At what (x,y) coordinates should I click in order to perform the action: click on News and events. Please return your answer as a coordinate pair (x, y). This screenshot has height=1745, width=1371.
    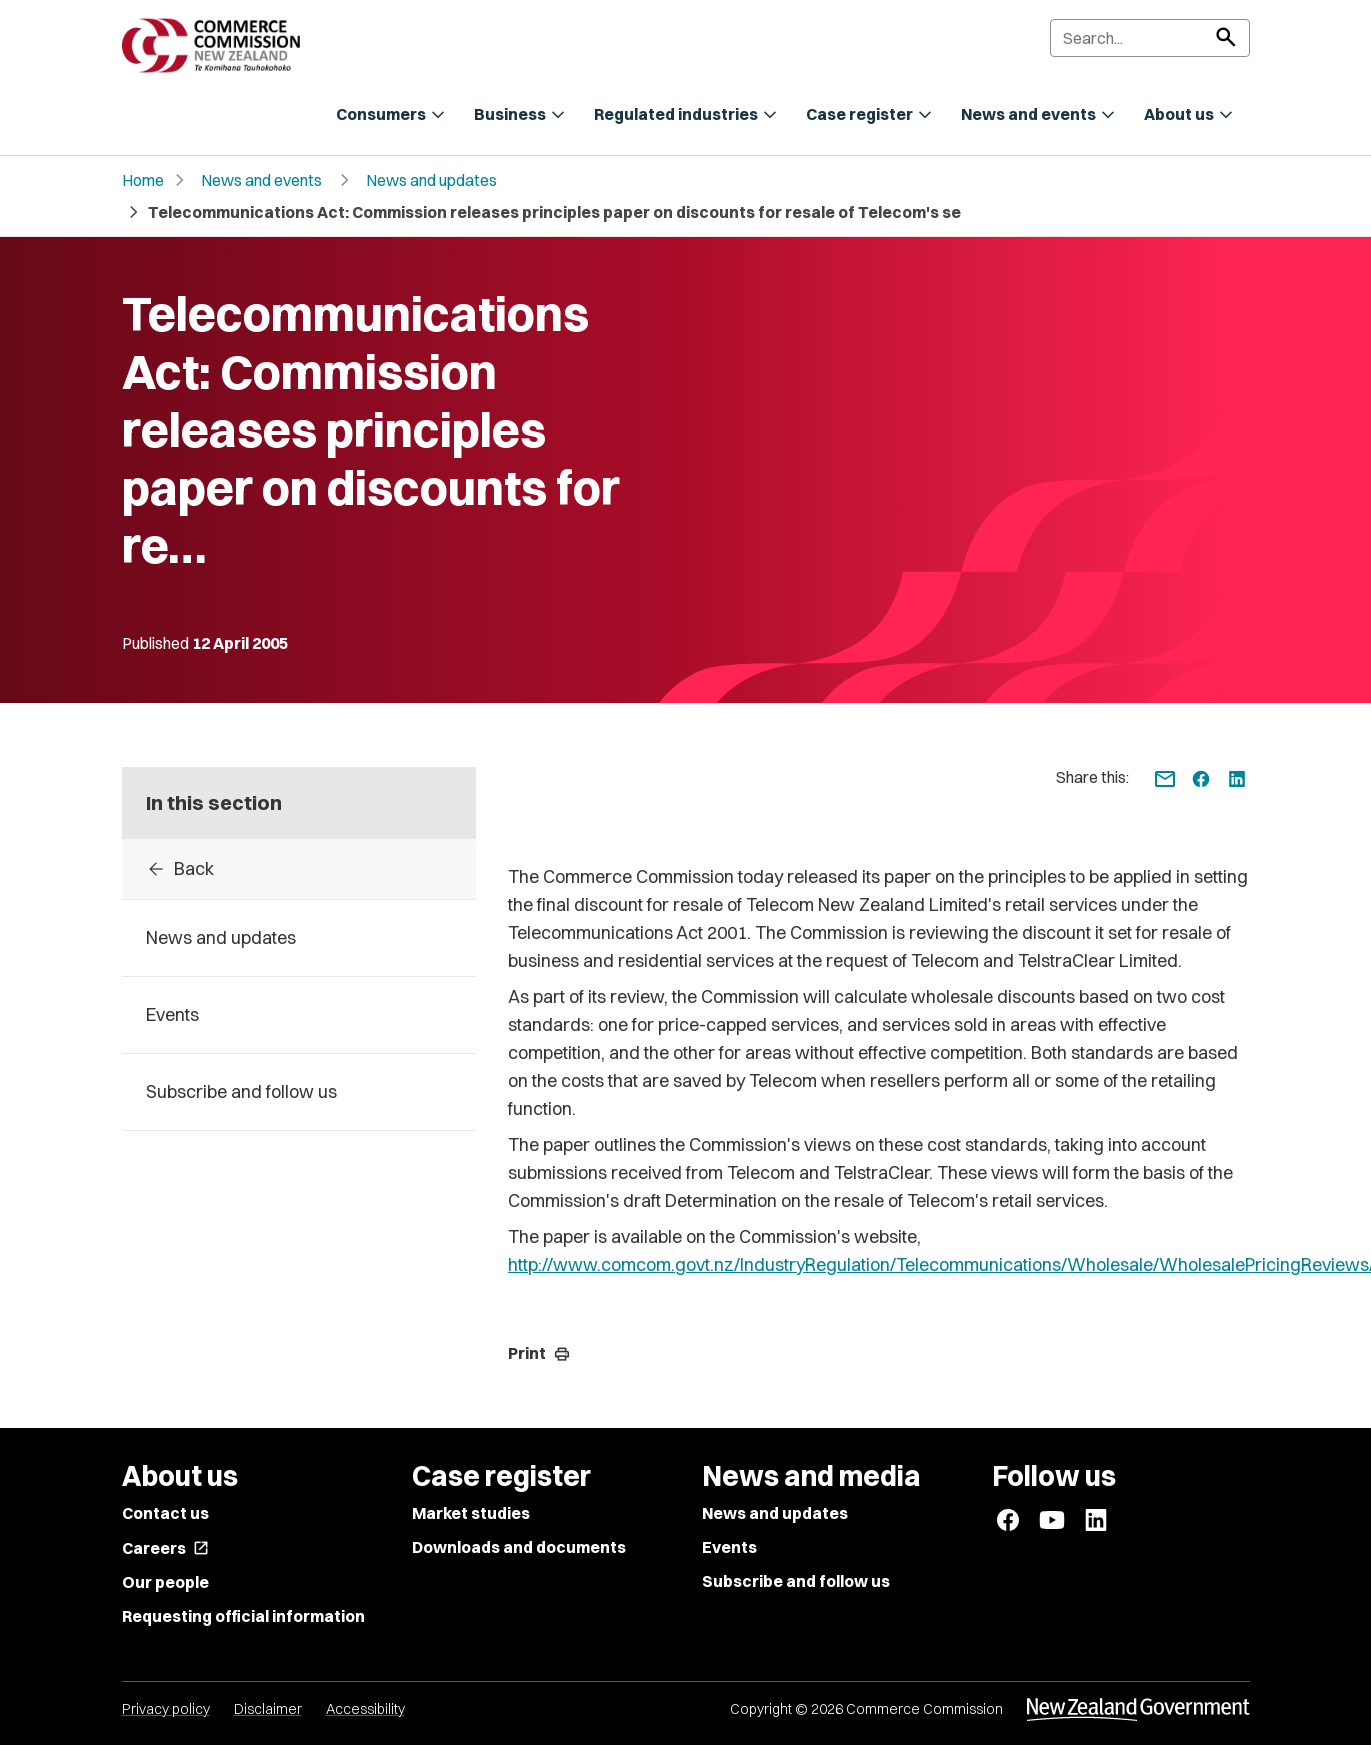
    Looking at the image, I should click on (261, 180).